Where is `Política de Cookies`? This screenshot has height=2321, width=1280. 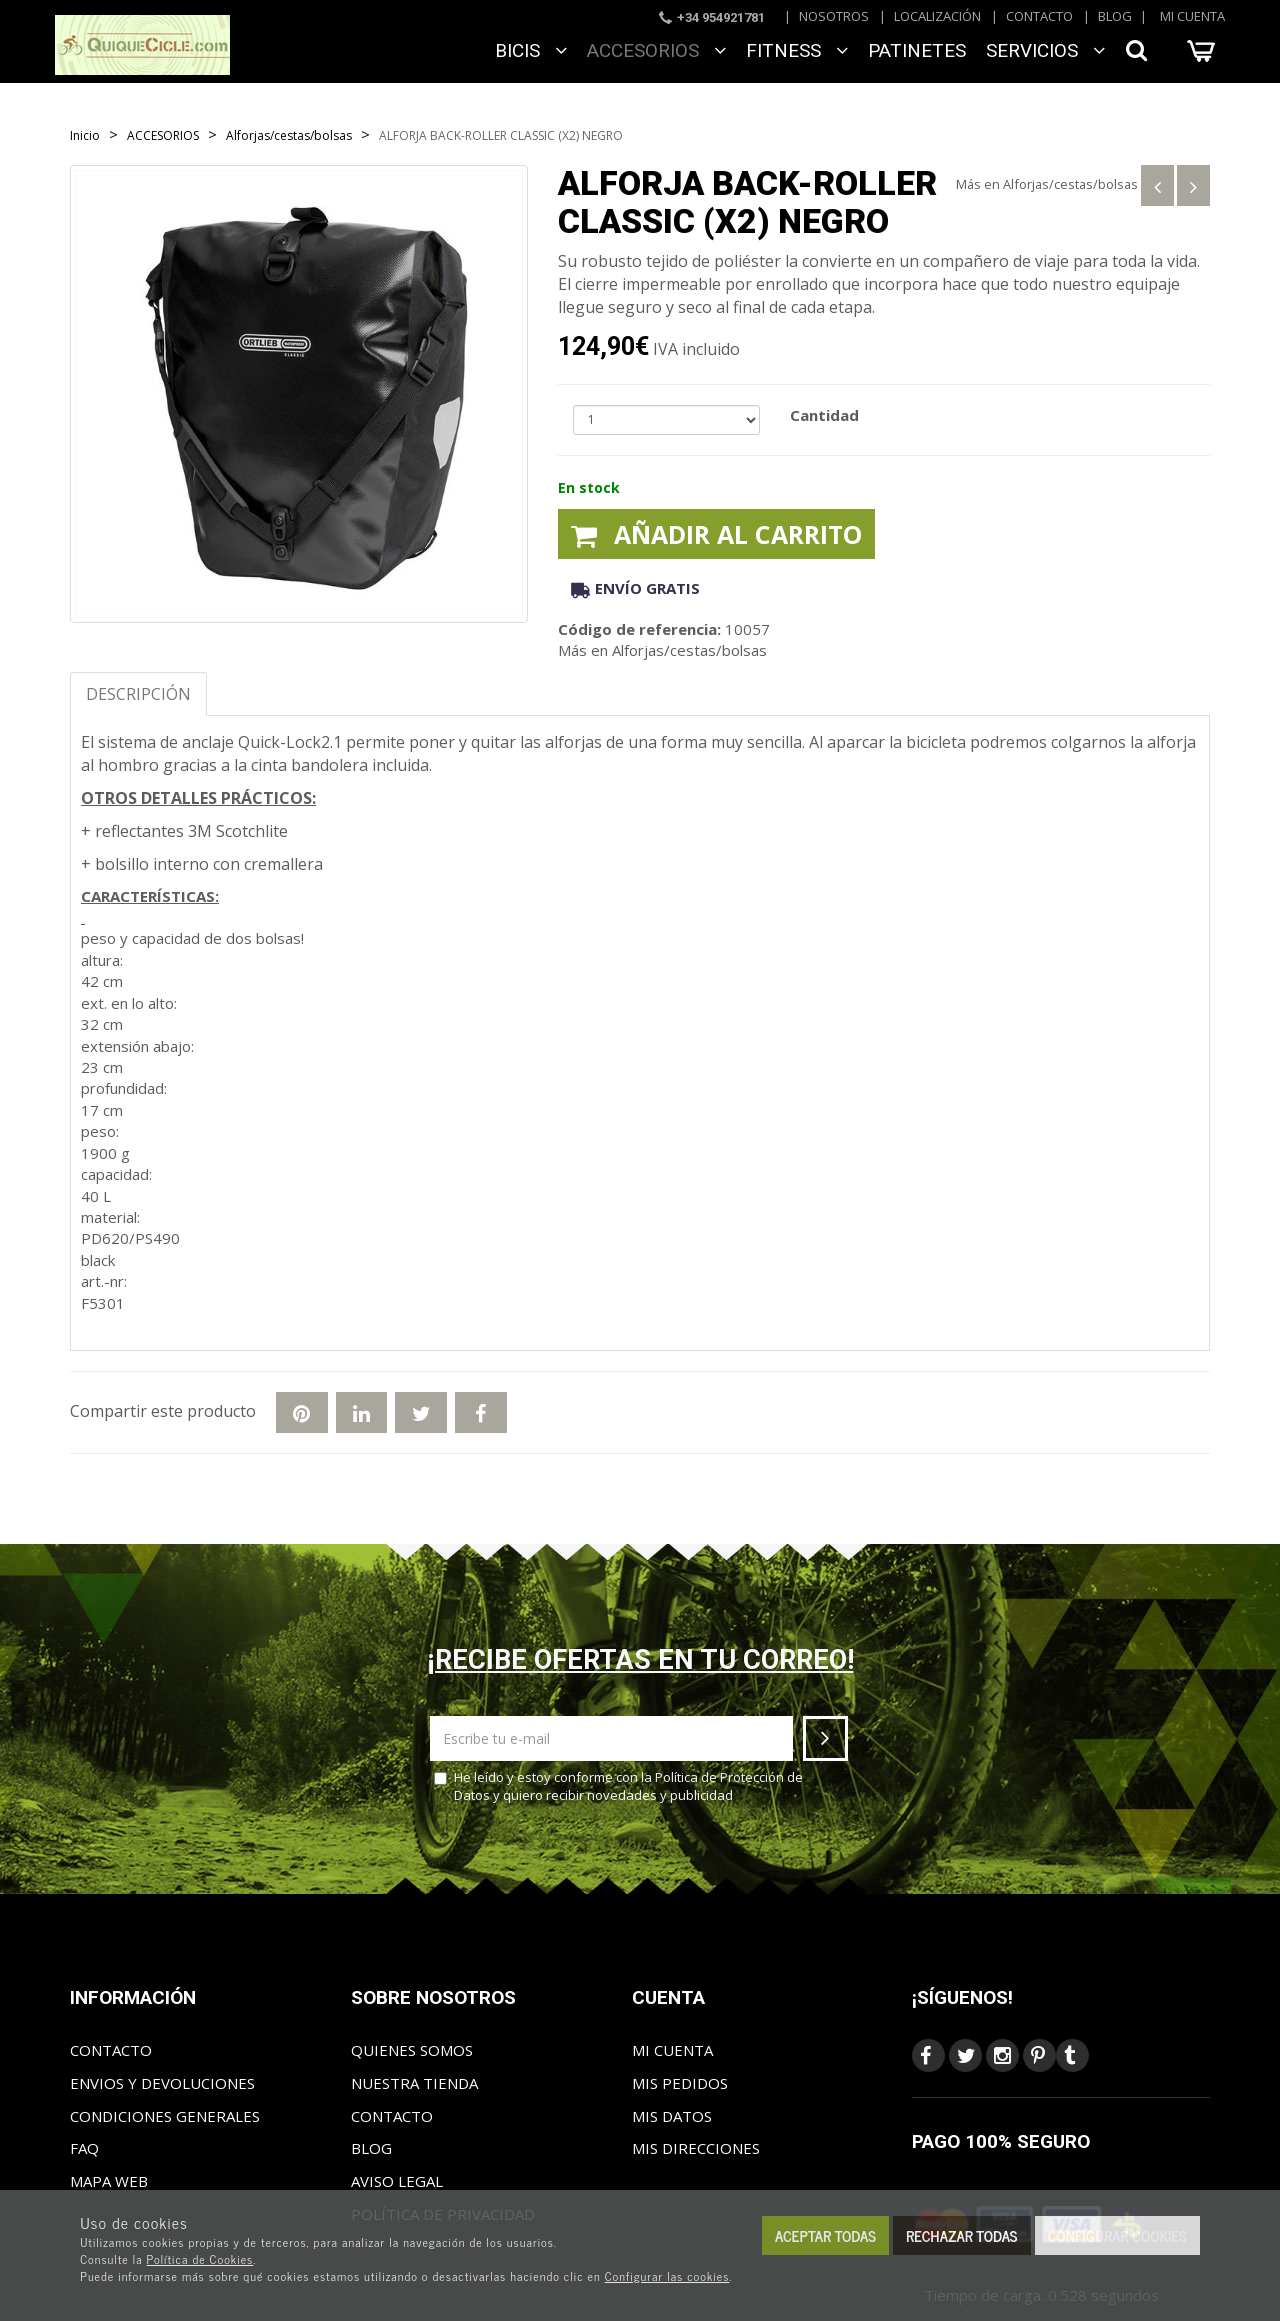
Política de Cookies is located at coordinates (200, 2259).